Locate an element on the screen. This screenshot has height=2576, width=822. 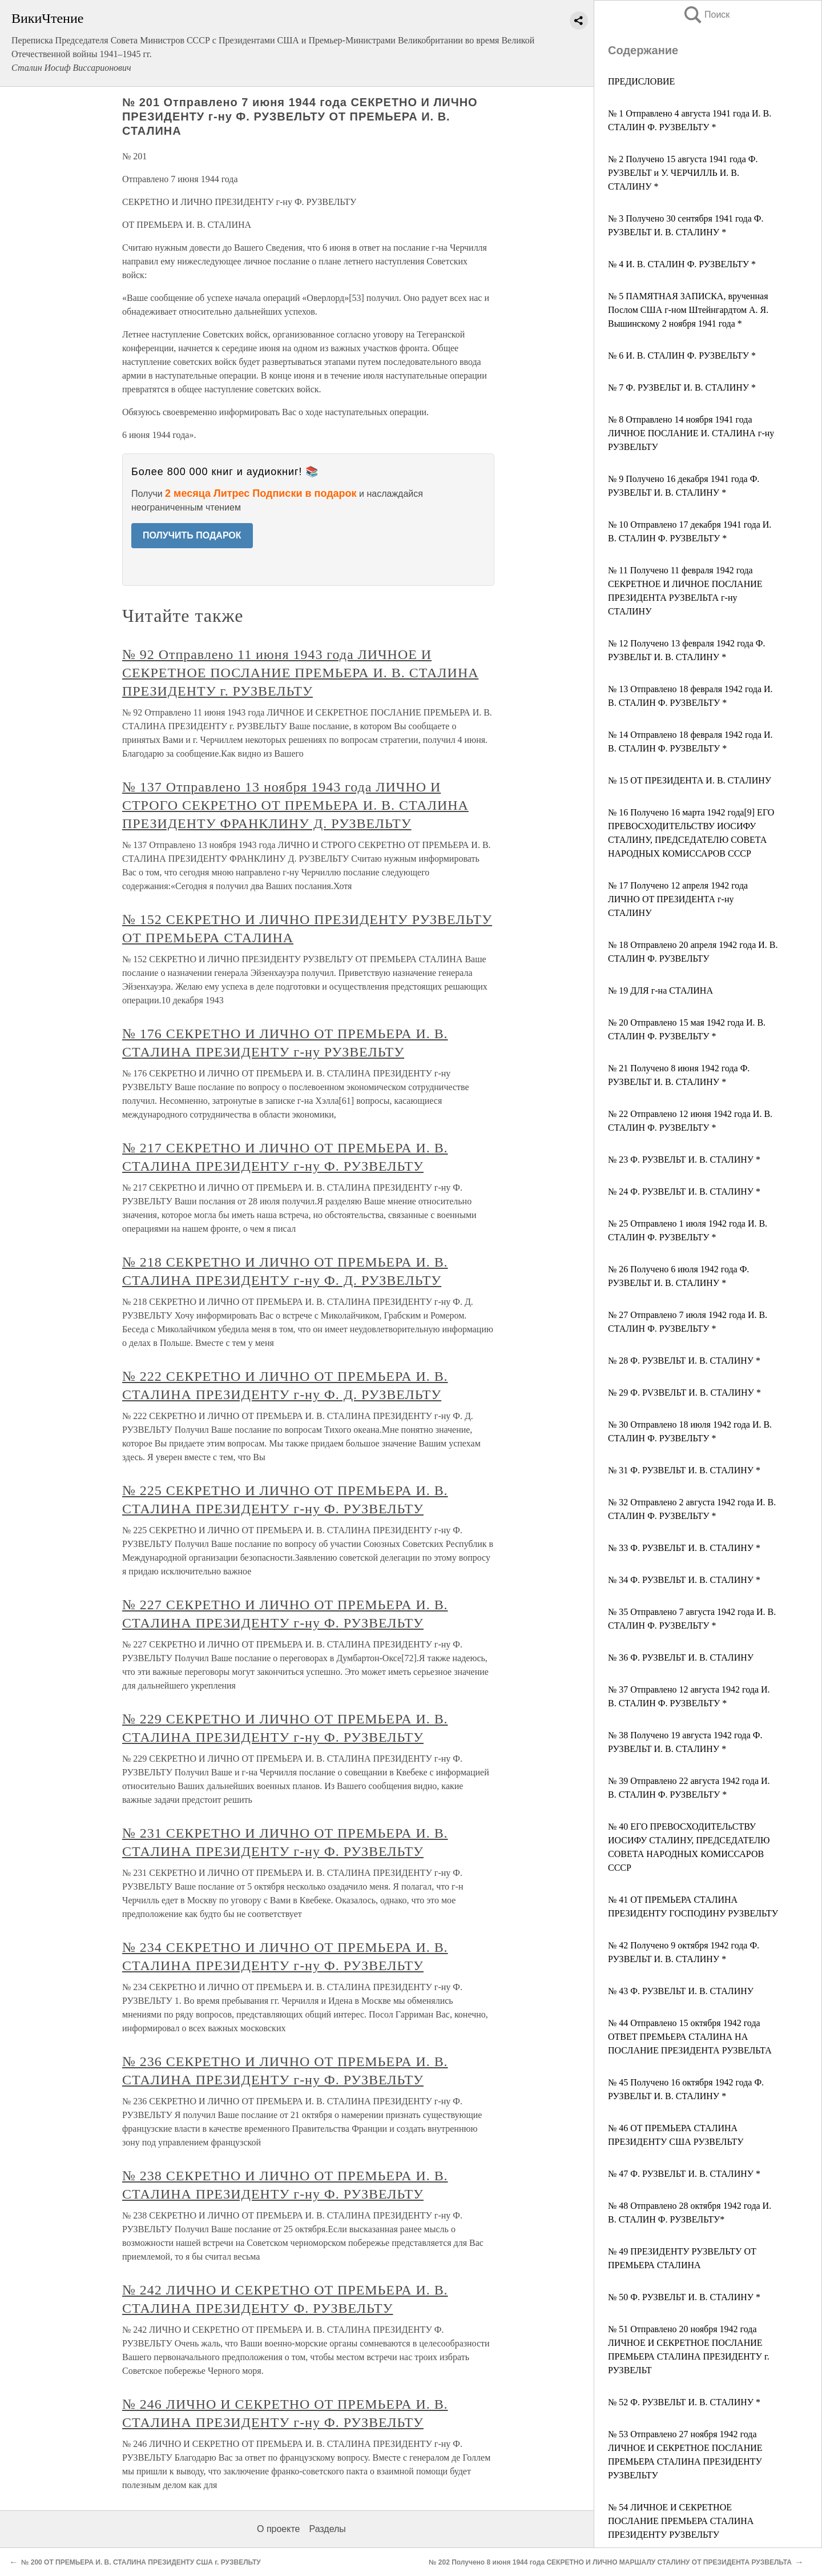
№ 23 Ф. РУЗВЕЛЬТ И. В. СТАЛИНУ * is located at coordinates (684, 1159).